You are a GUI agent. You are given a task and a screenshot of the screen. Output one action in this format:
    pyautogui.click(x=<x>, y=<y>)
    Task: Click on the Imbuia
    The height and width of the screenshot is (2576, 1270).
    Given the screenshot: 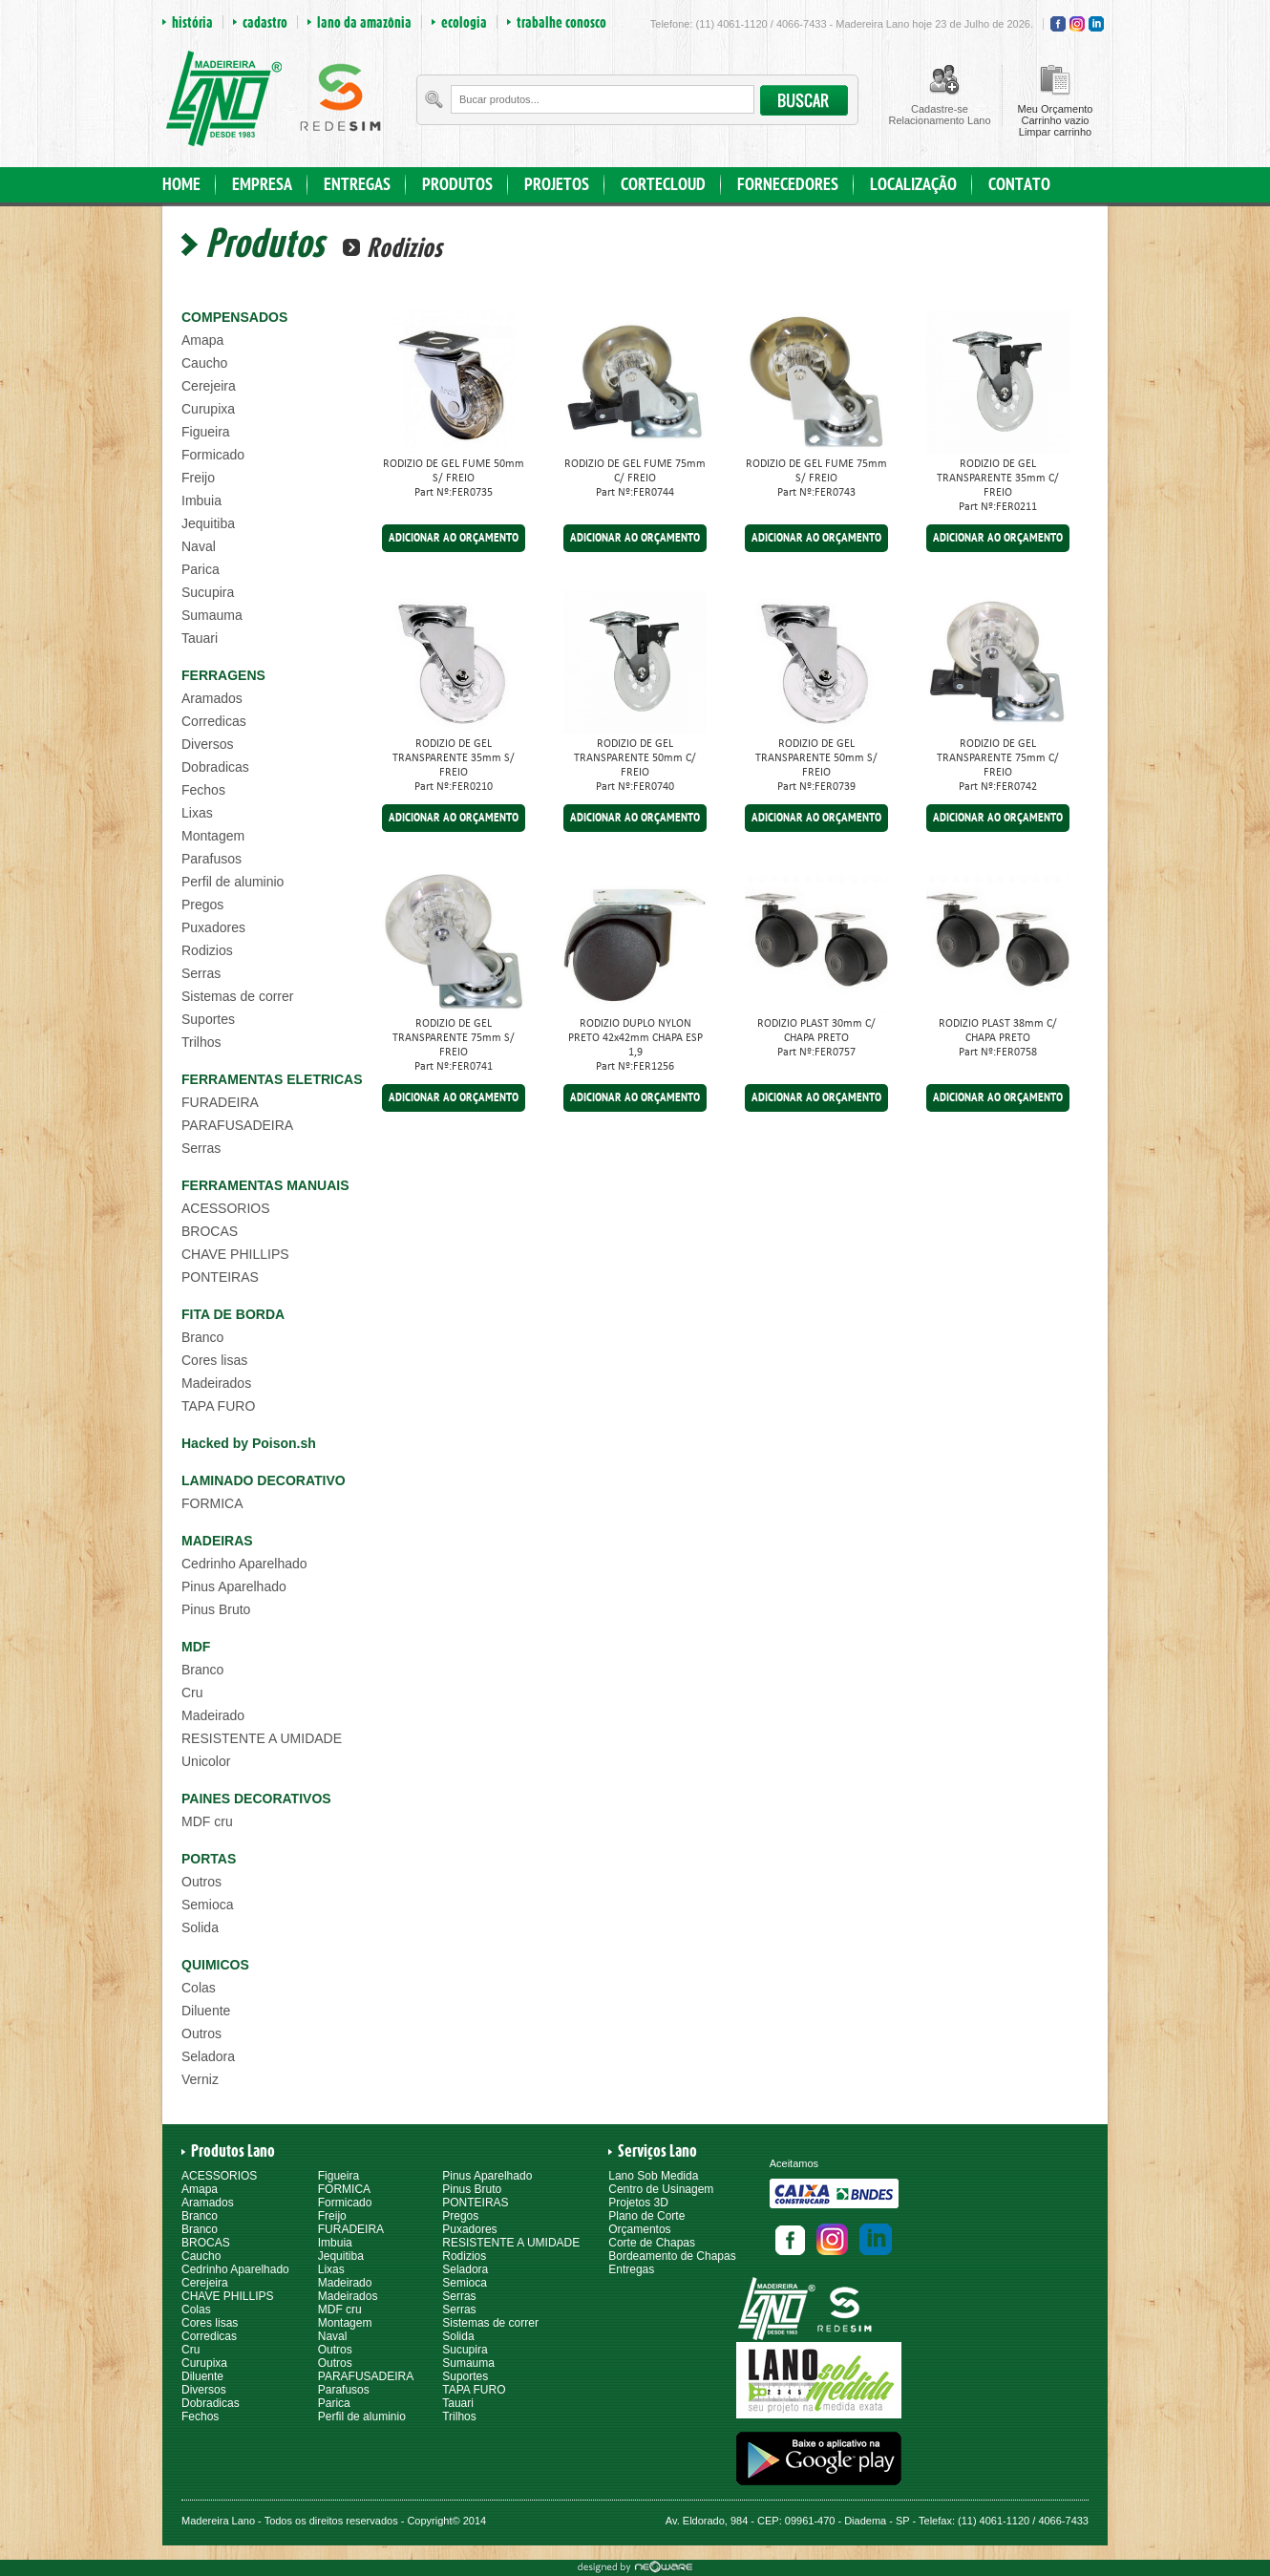 What is the action you would take?
    pyautogui.click(x=201, y=500)
    